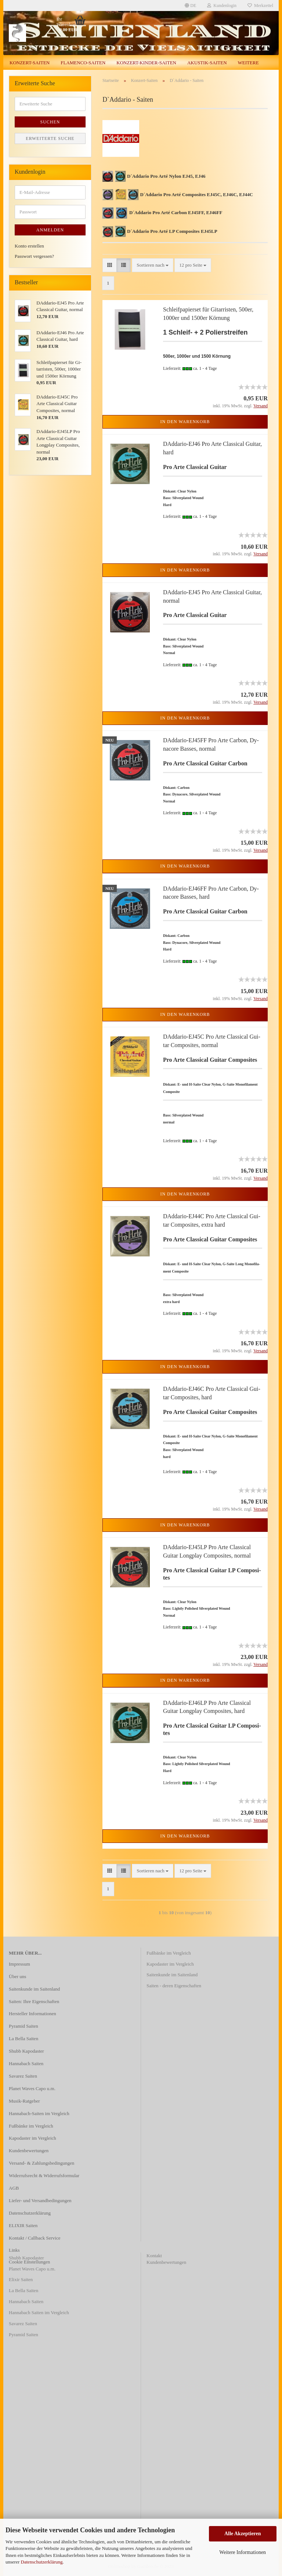 The image size is (282, 2576). Describe the element at coordinates (42, 2562) in the screenshot. I see `Datenschutzerklärung` at that location.